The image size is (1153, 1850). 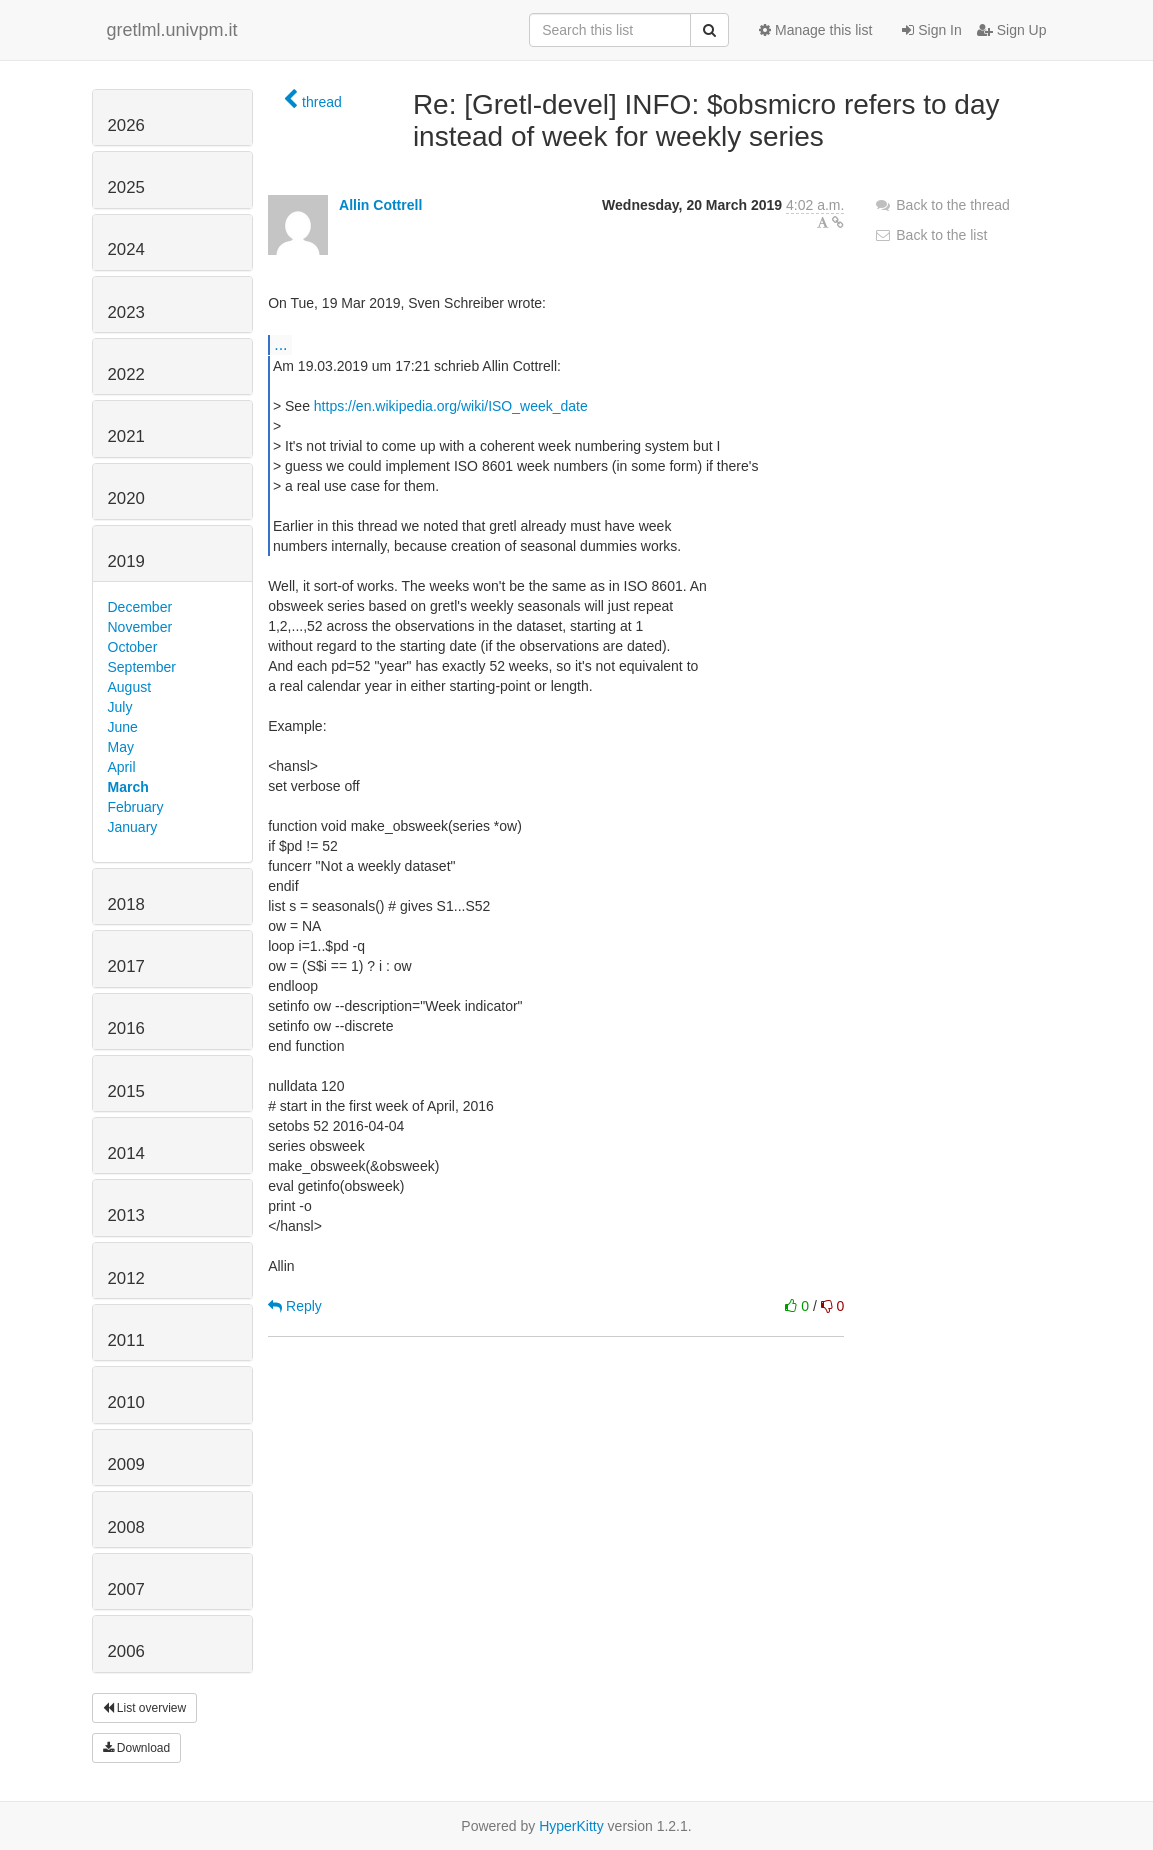 What do you see at coordinates (121, 747) in the screenshot?
I see `May` at bounding box center [121, 747].